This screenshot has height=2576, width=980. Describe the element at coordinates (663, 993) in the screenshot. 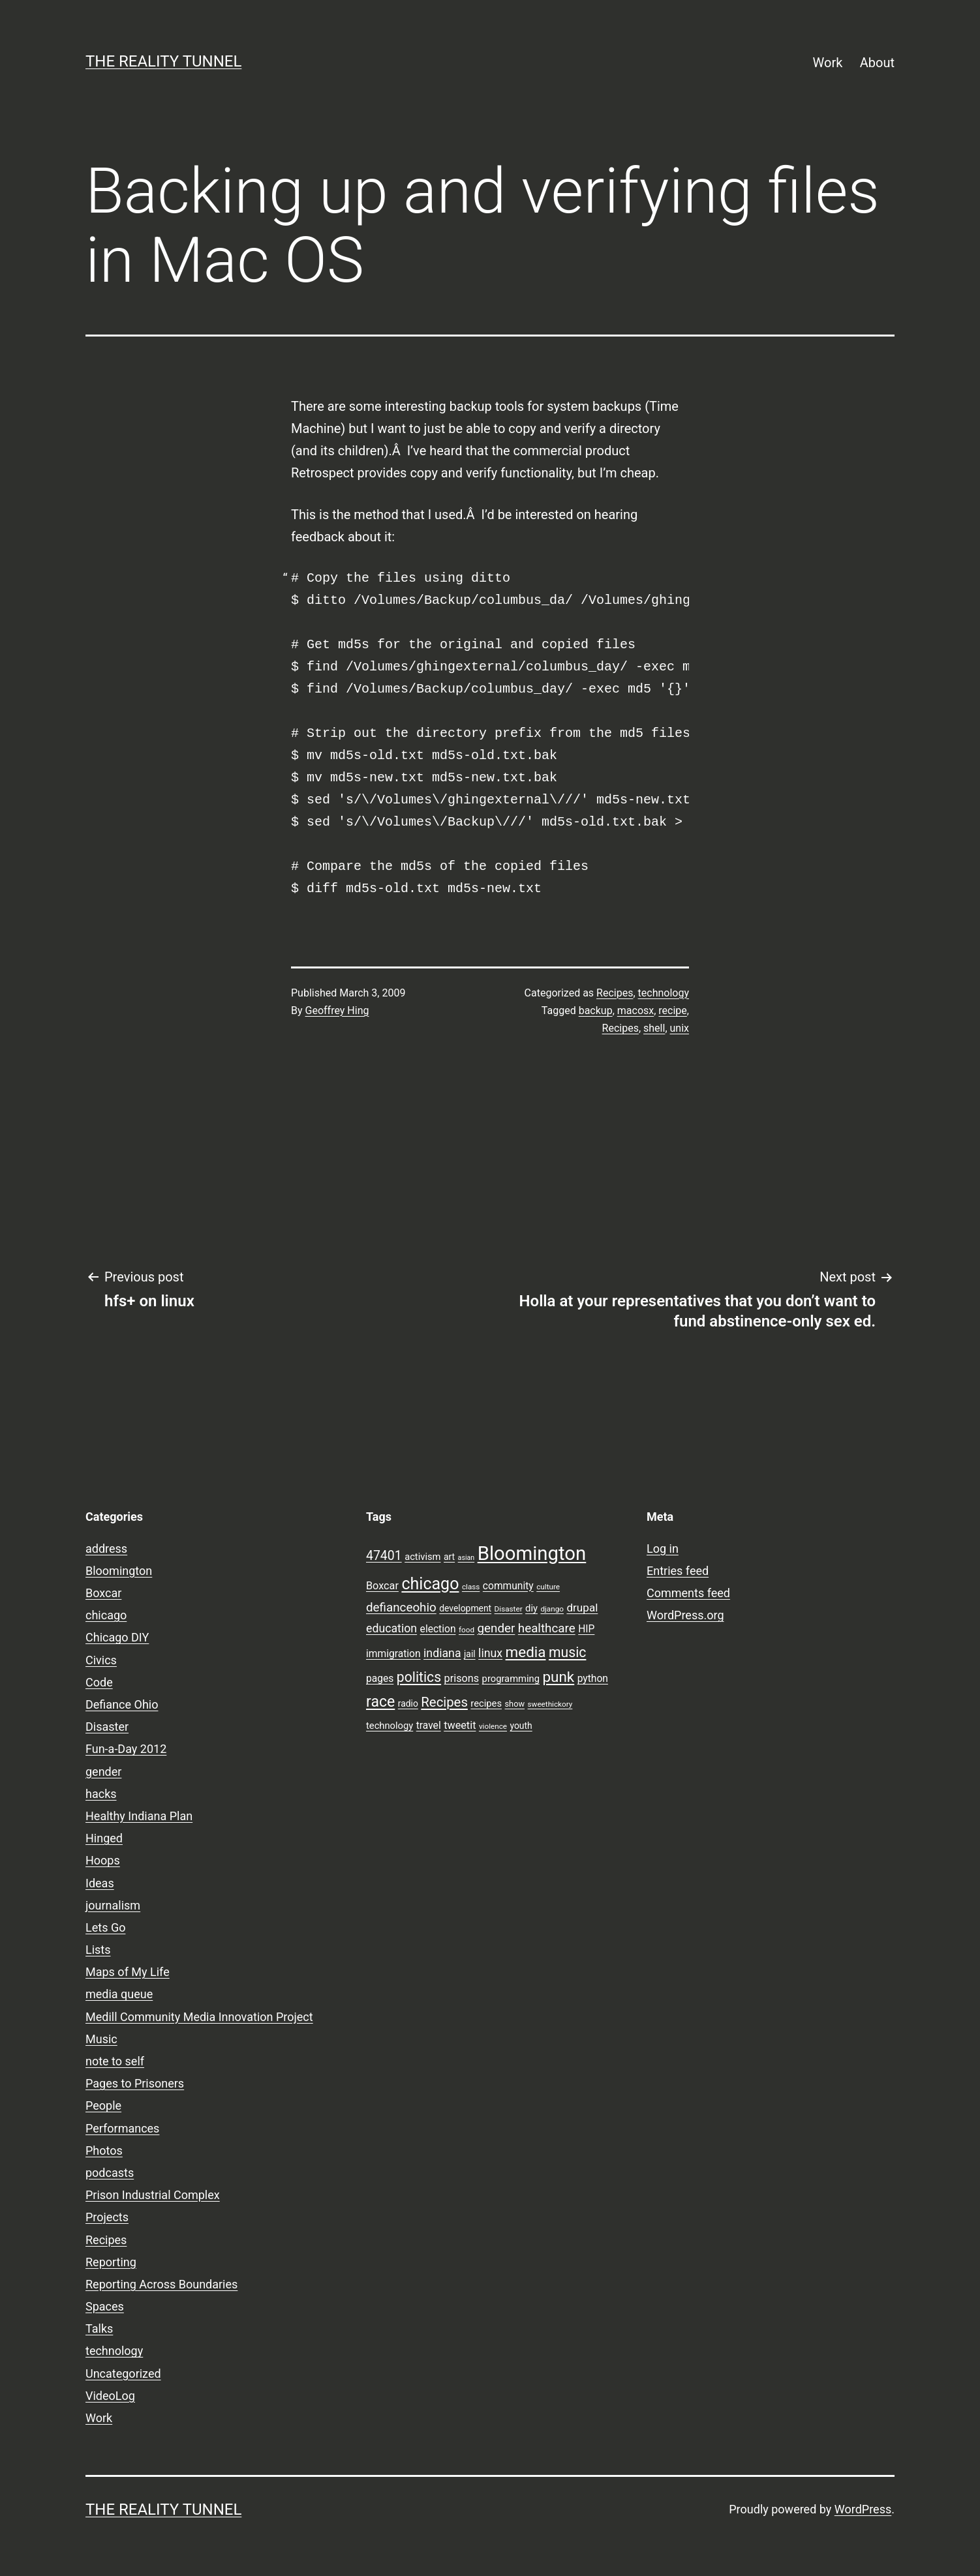

I see `technology` at that location.